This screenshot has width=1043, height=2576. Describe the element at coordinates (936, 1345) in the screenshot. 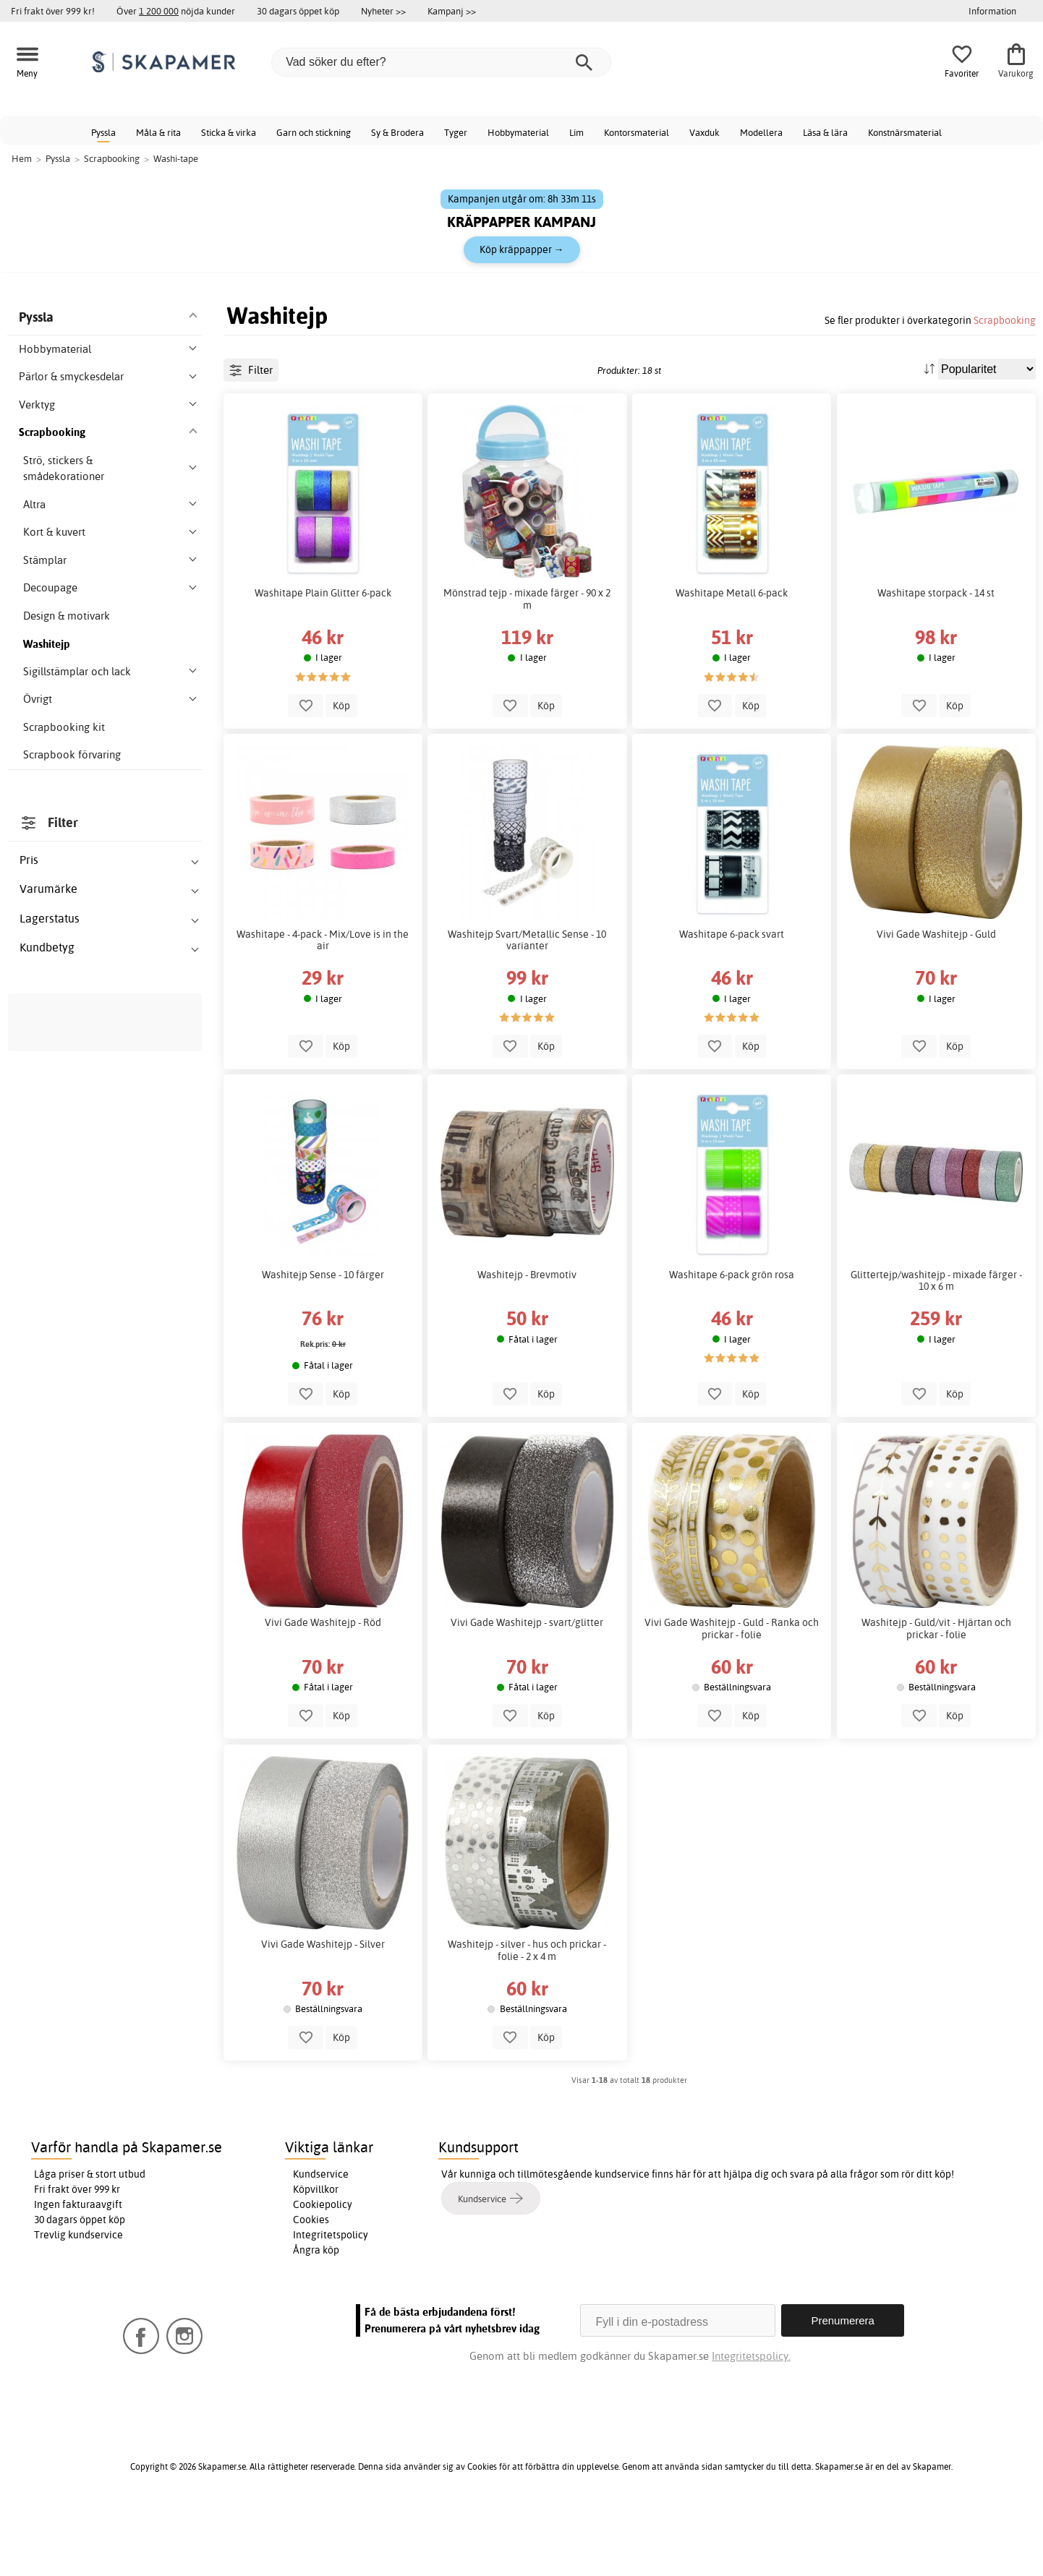

I see `Glittertejp/washitejp - mixade färger - 10 x 6 m` at that location.